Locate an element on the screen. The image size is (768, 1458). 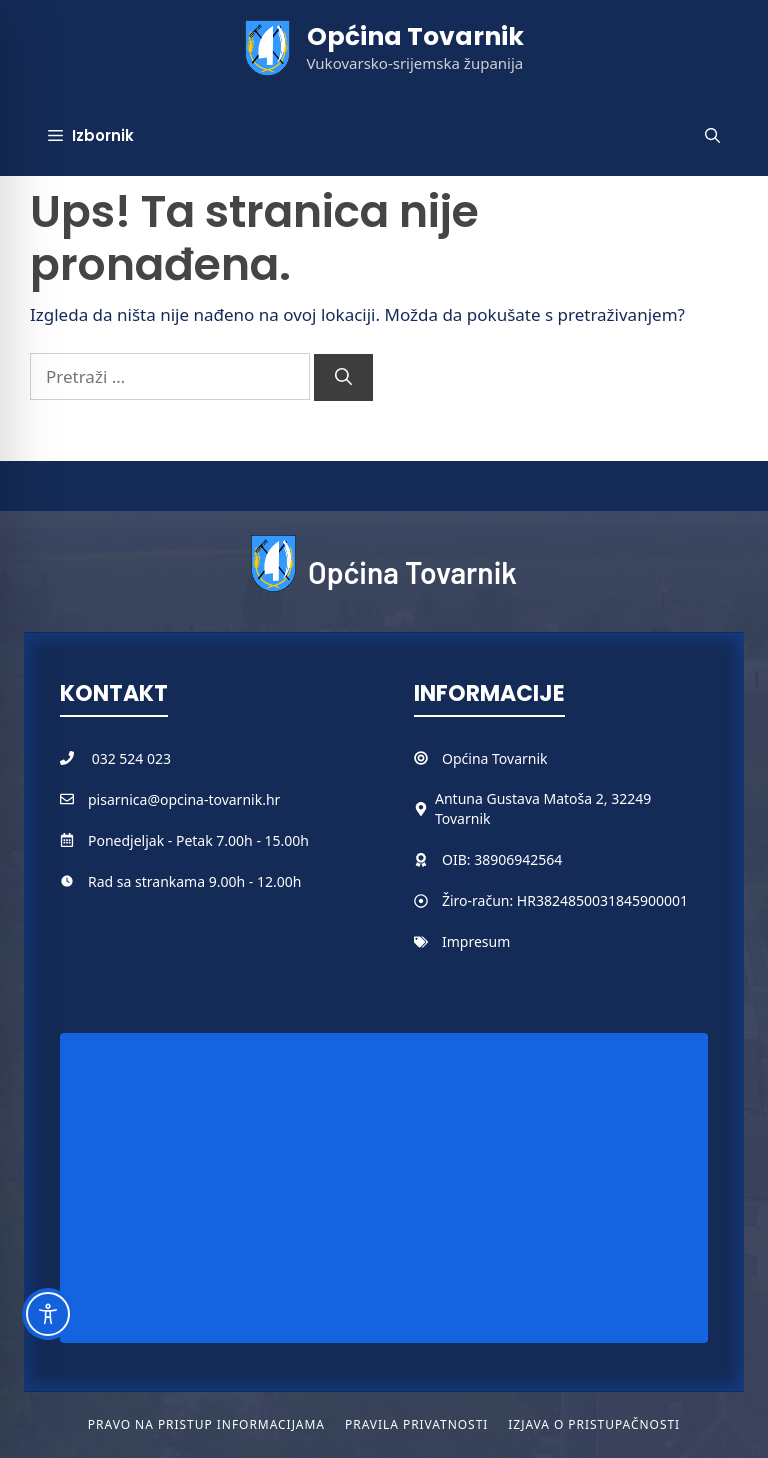
Impresum is located at coordinates (476, 941).